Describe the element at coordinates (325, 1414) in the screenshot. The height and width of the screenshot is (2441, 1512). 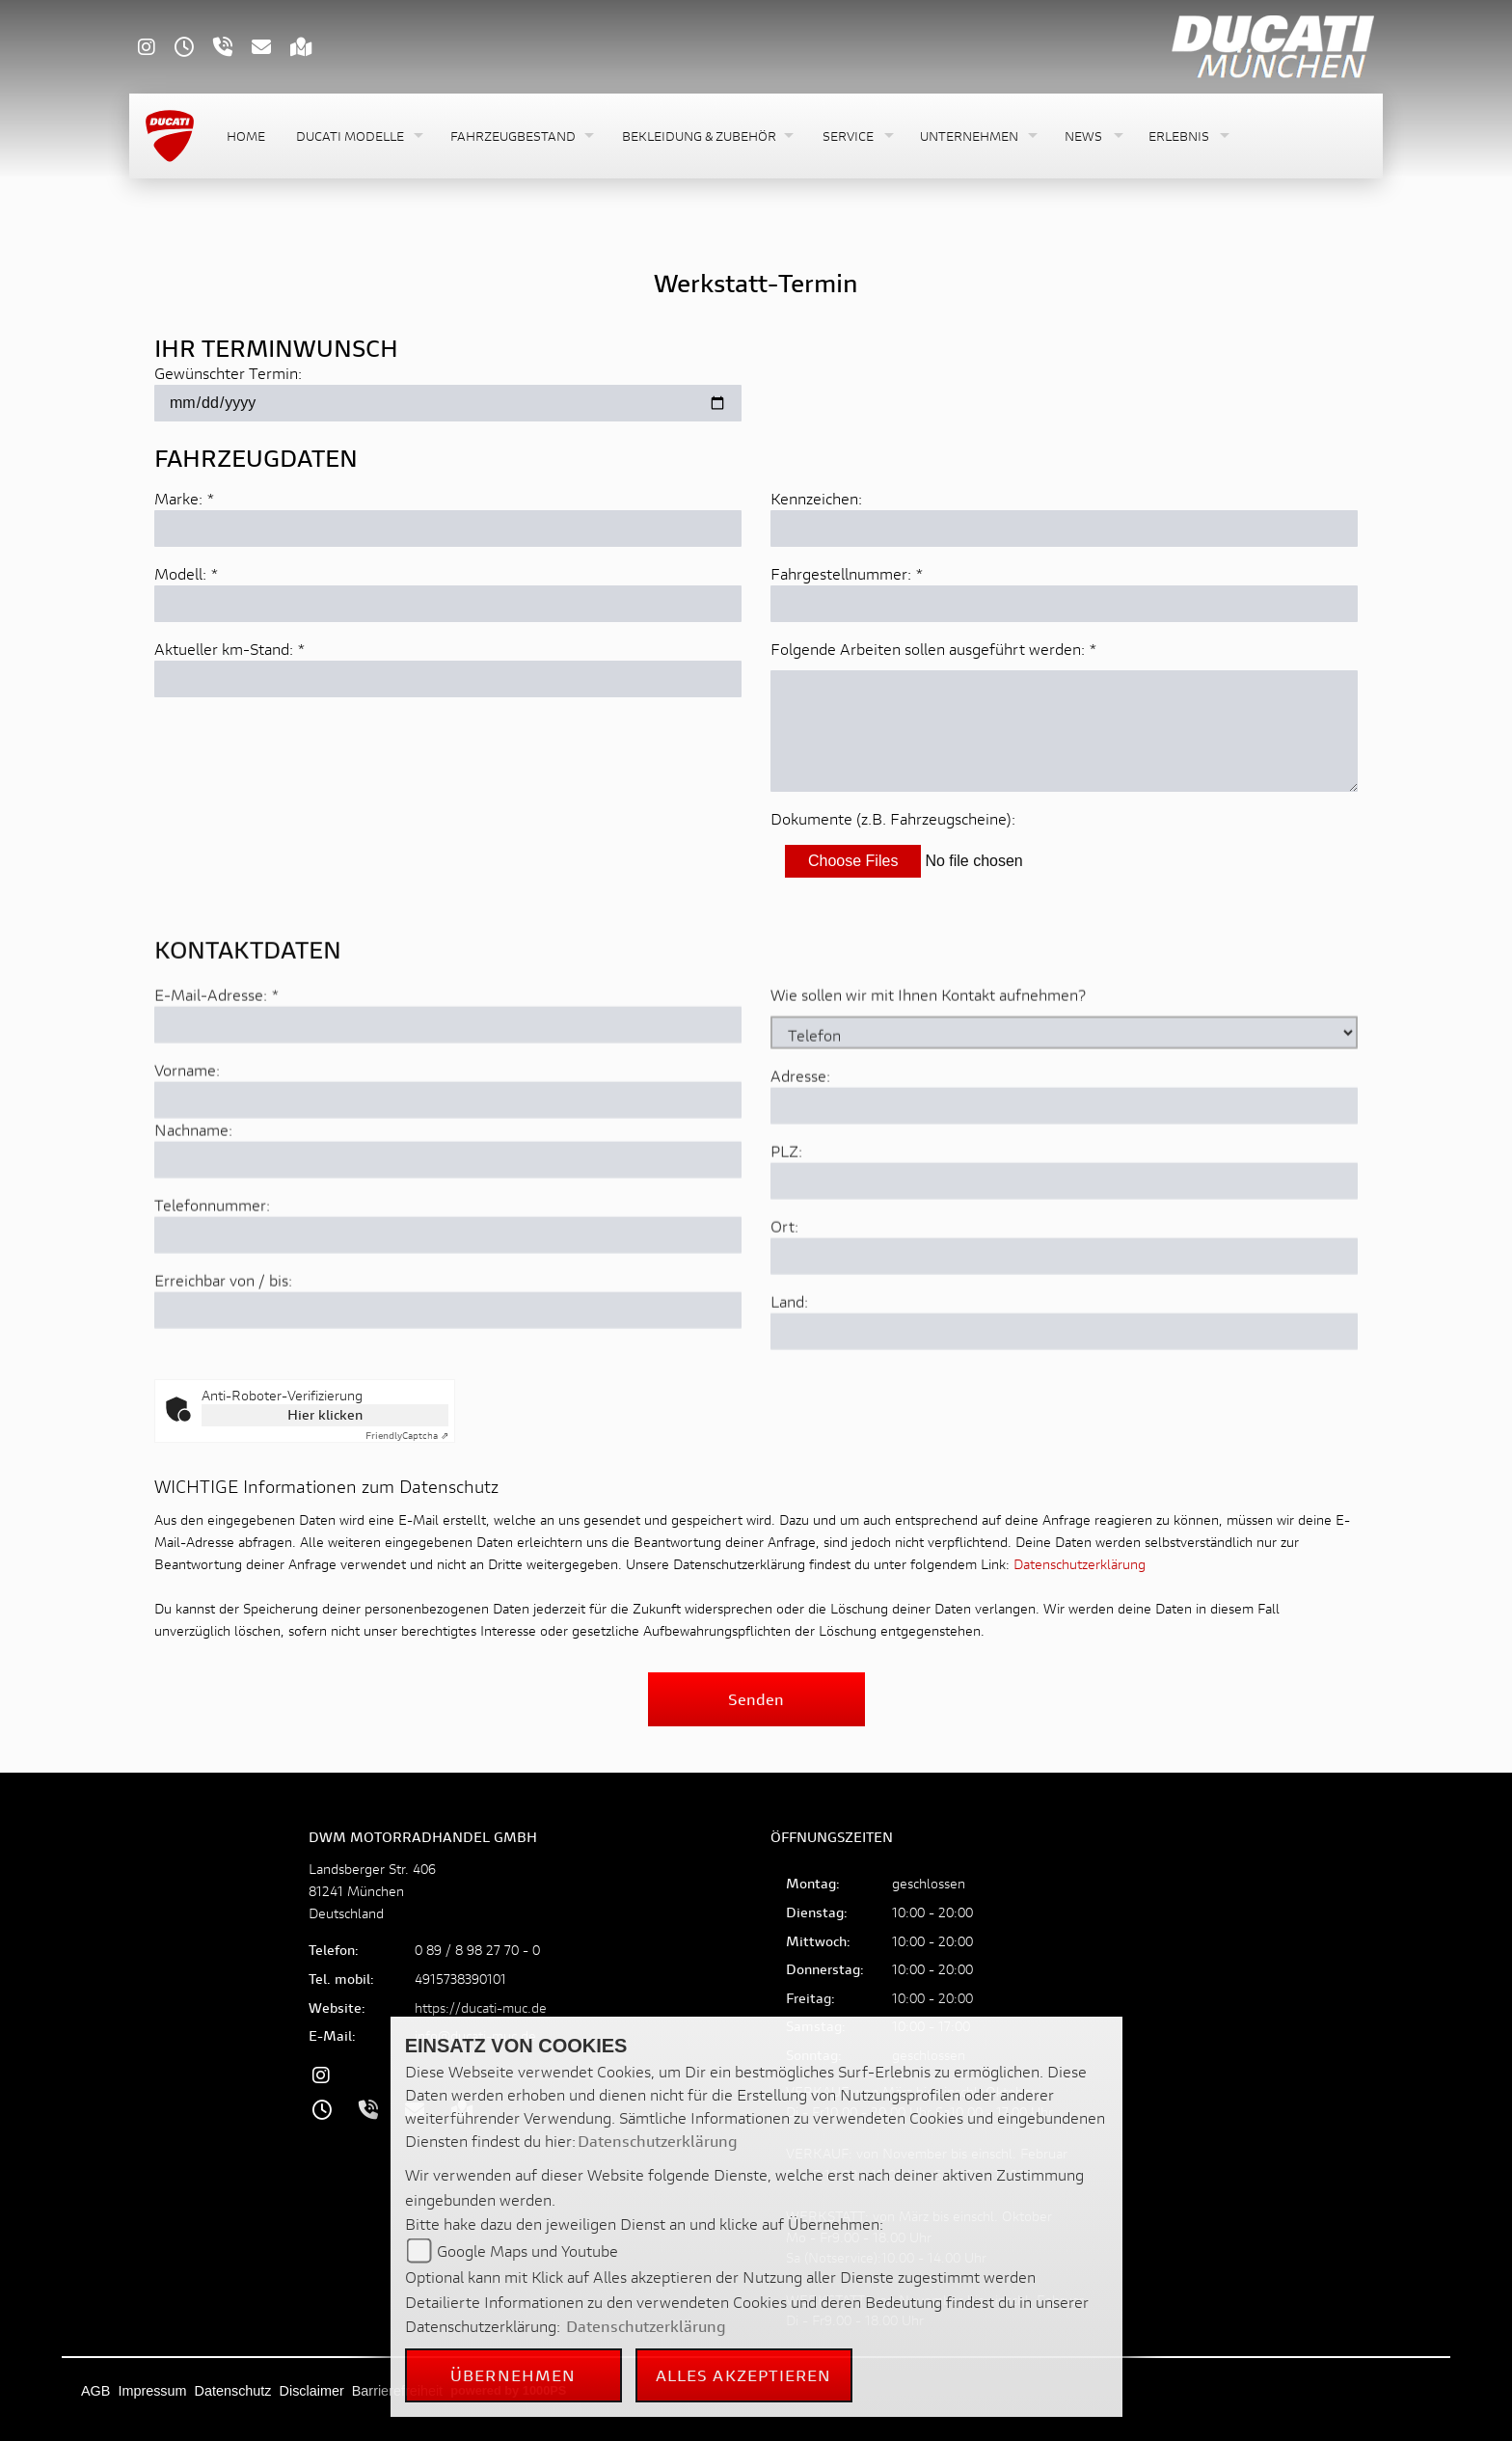
I see `Hier klicken` at that location.